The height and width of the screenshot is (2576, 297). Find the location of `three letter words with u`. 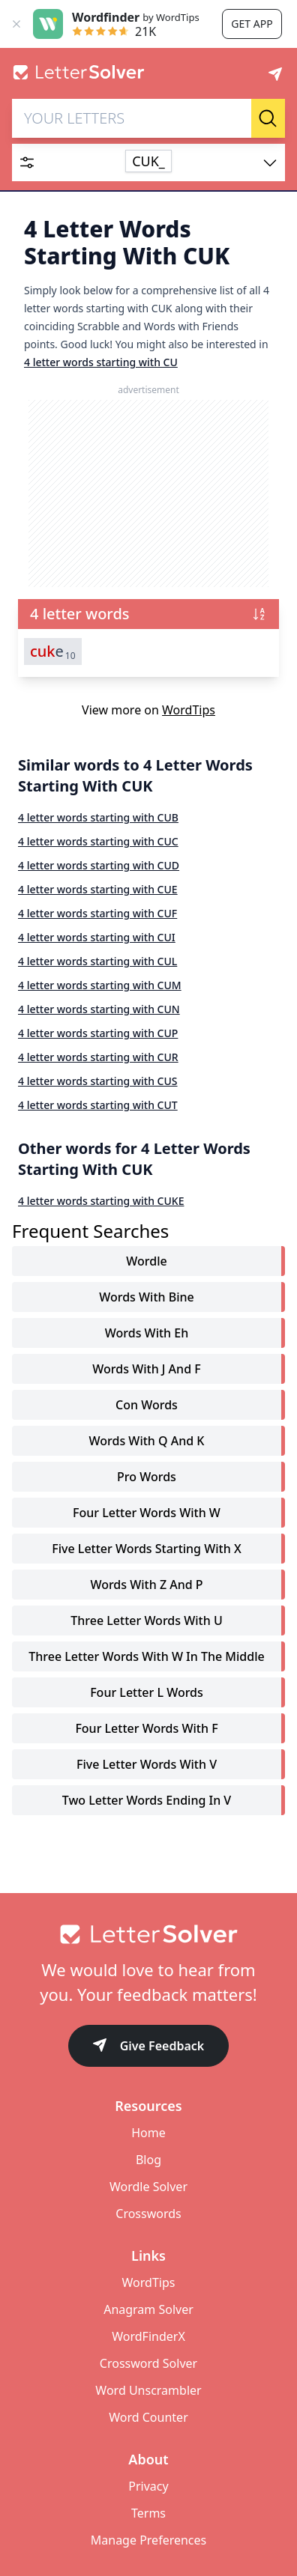

three letter words with u is located at coordinates (146, 1620).